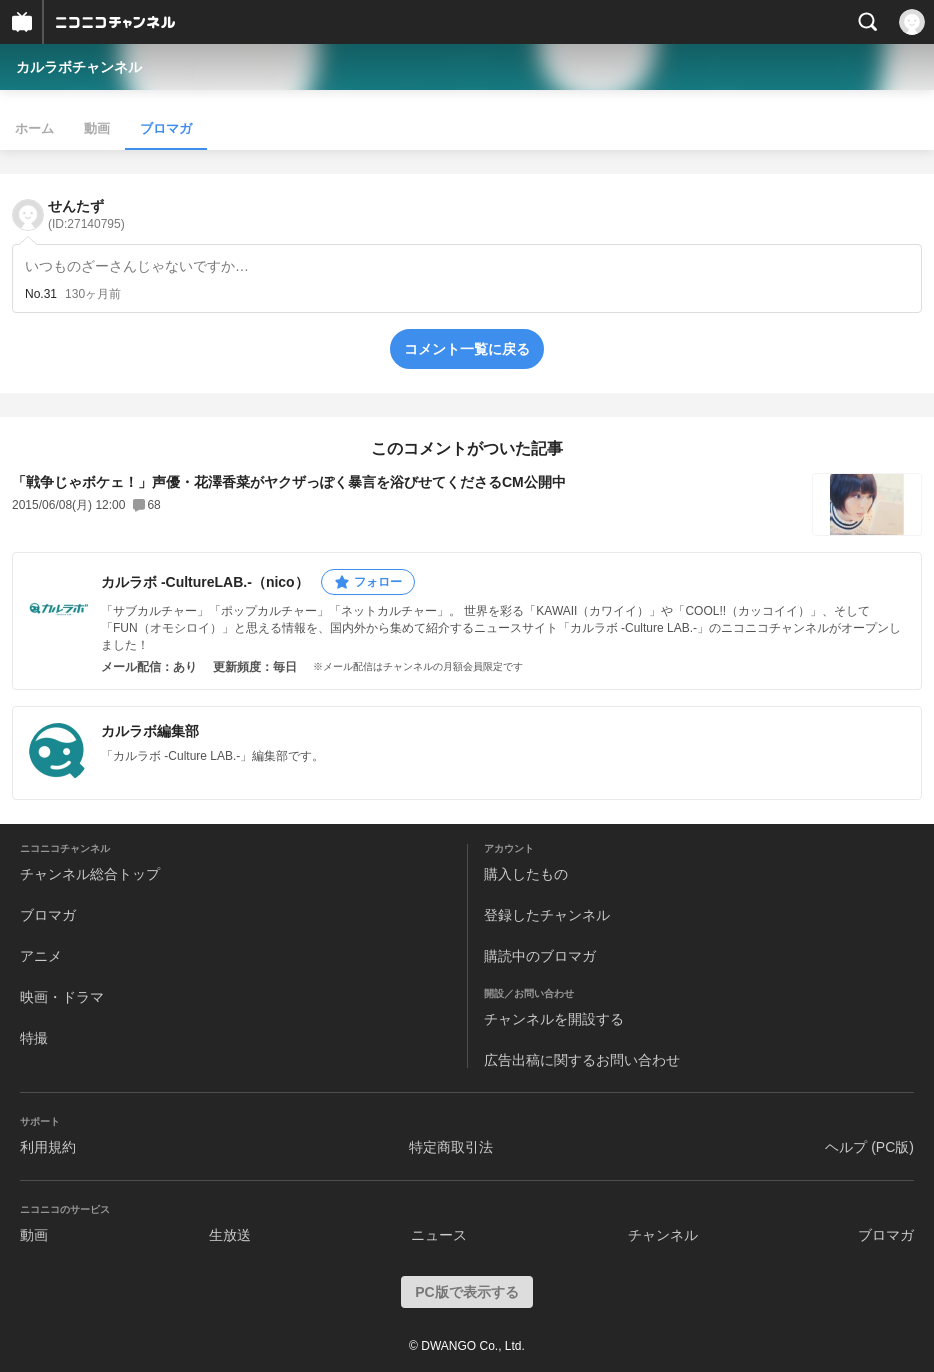 This screenshot has width=934, height=1372. I want to click on 動画, so click(97, 128).